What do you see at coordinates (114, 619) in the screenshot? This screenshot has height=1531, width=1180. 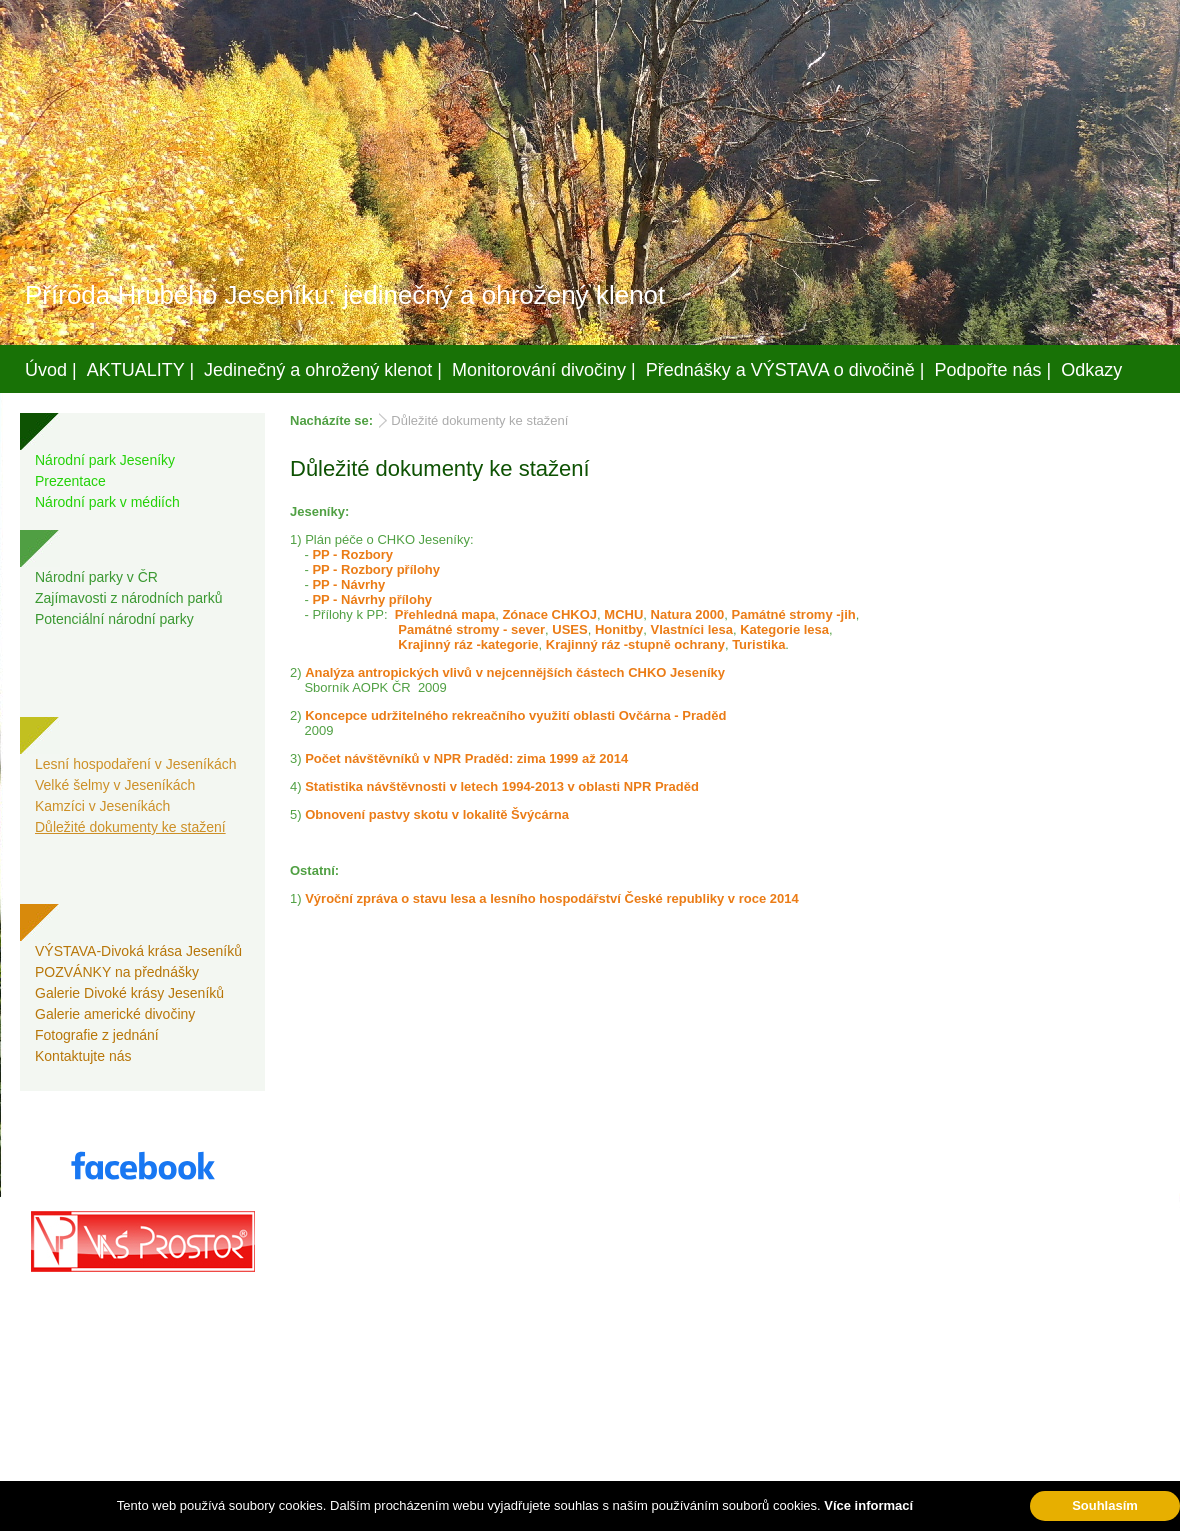 I see `Potenciální národní parky` at bounding box center [114, 619].